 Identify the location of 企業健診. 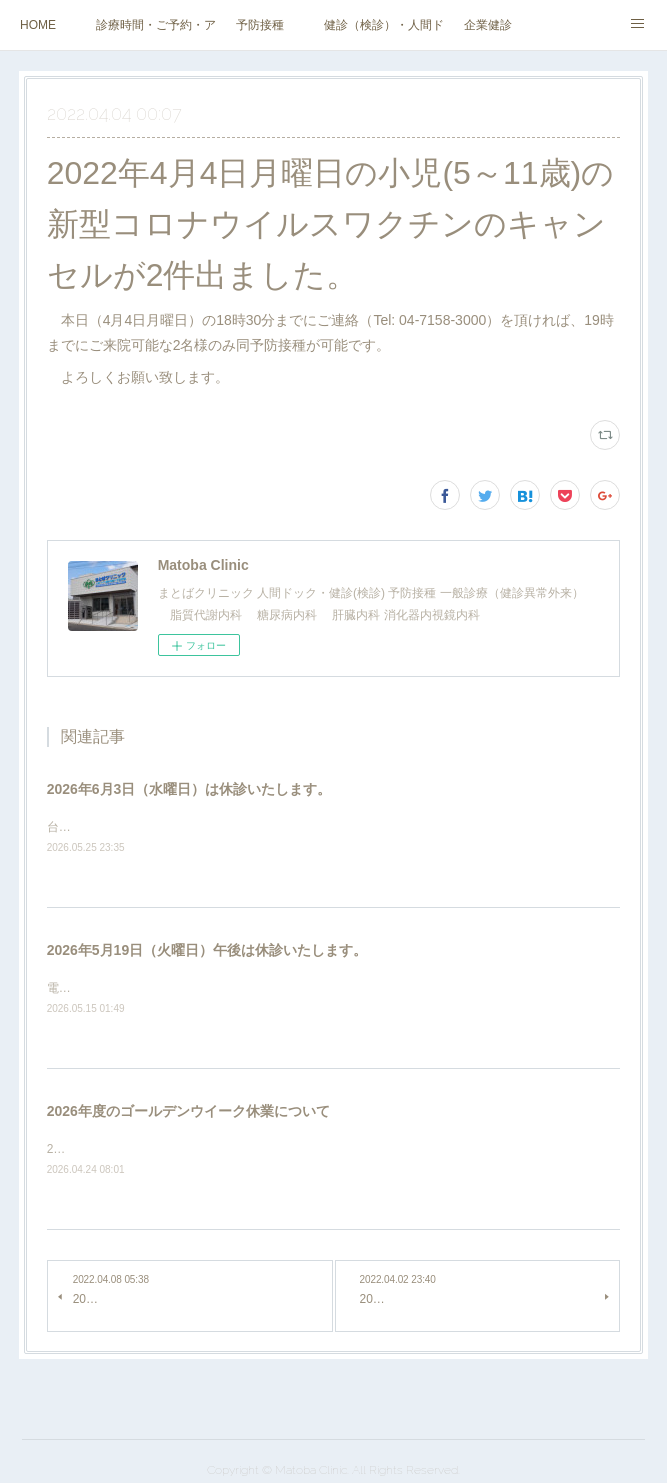
(488, 25).